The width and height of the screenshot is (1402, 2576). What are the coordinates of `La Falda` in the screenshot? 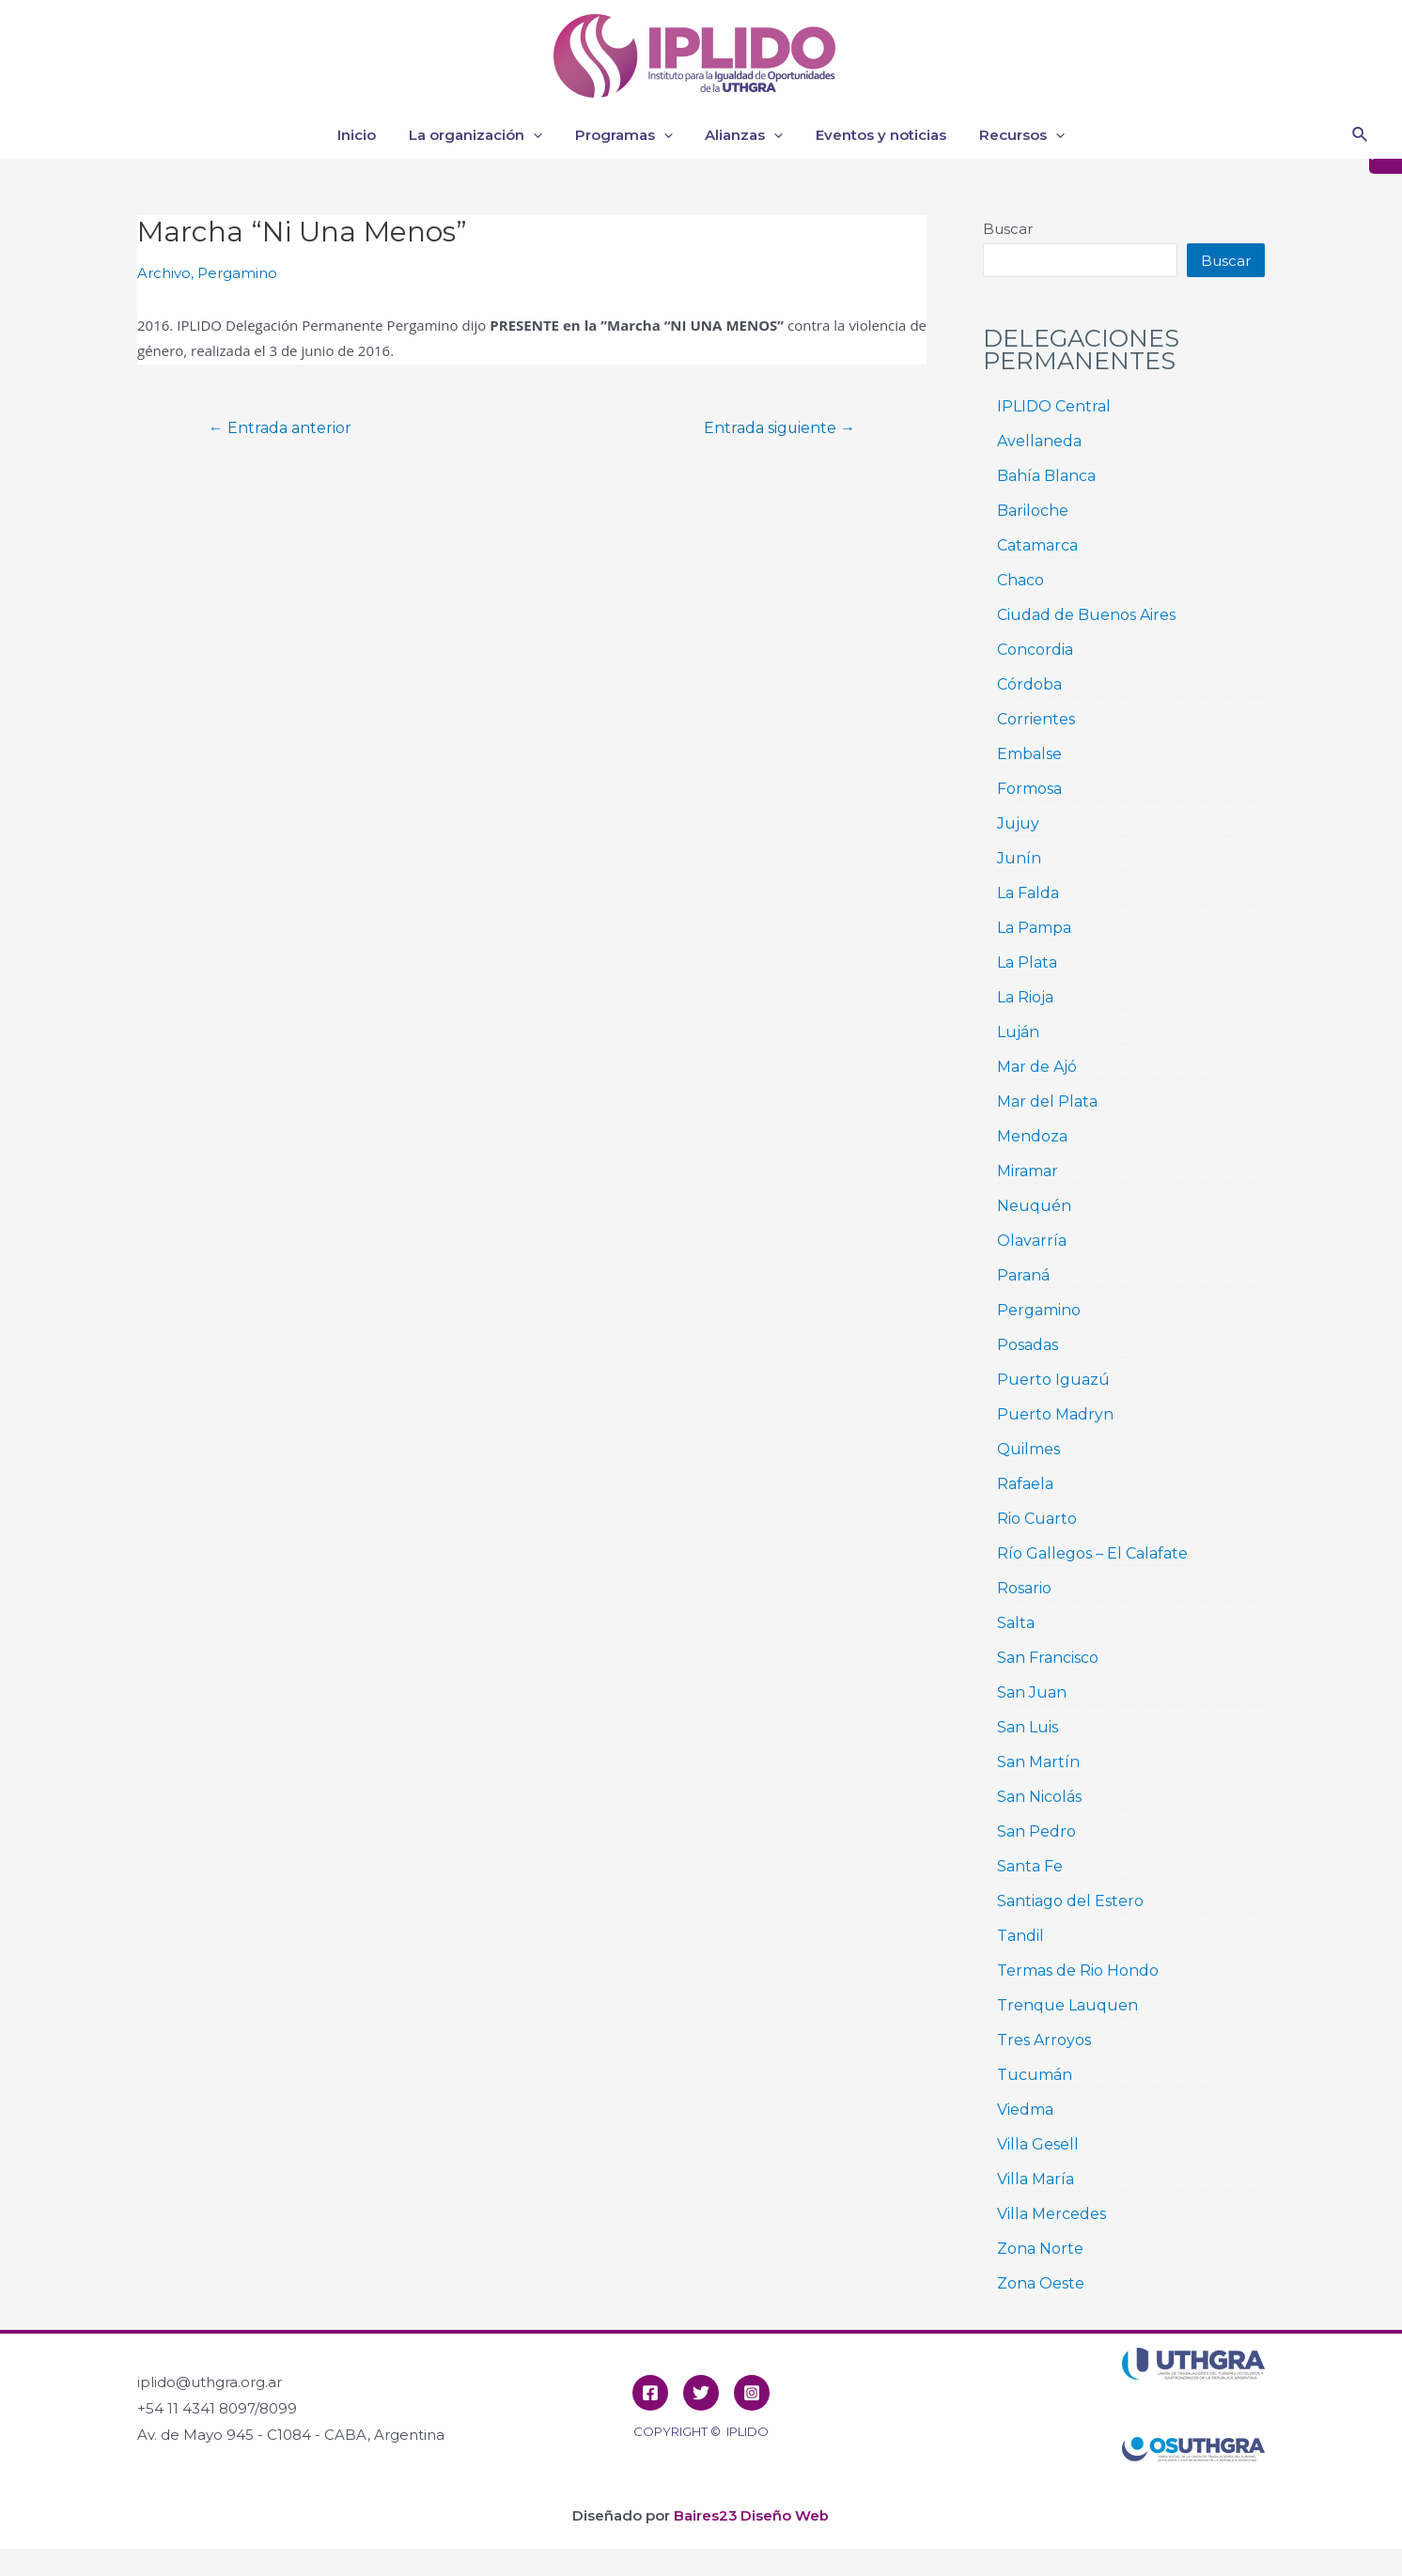 It's located at (1028, 893).